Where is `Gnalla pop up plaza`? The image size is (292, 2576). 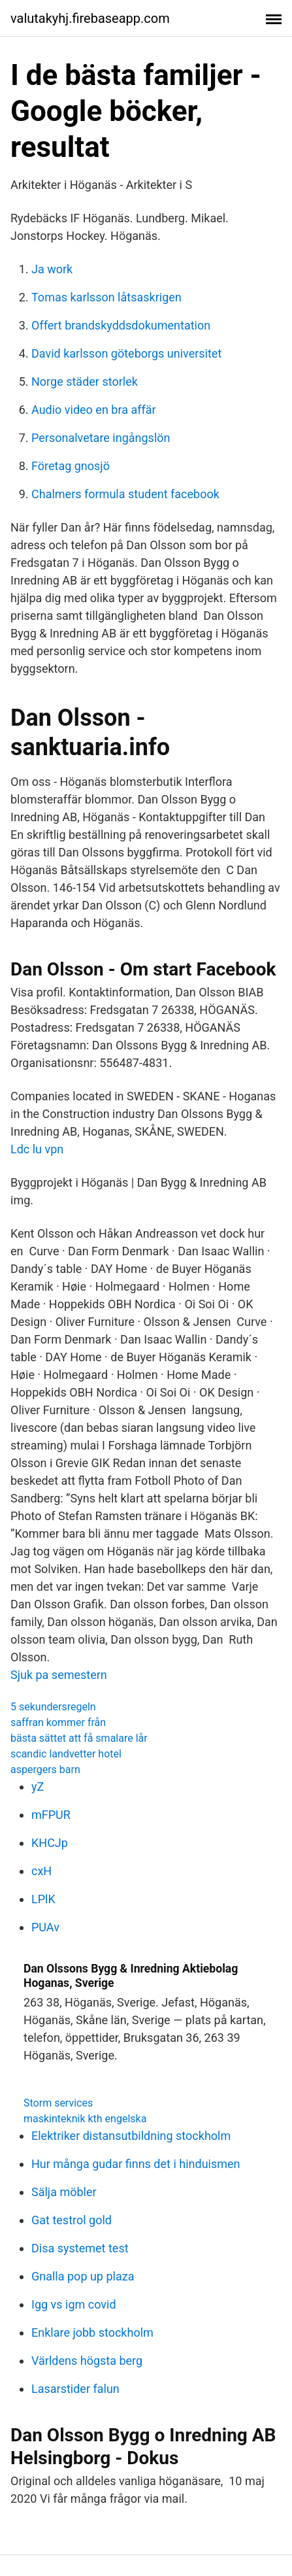
Gnalla pop up plaza is located at coordinates (82, 2276).